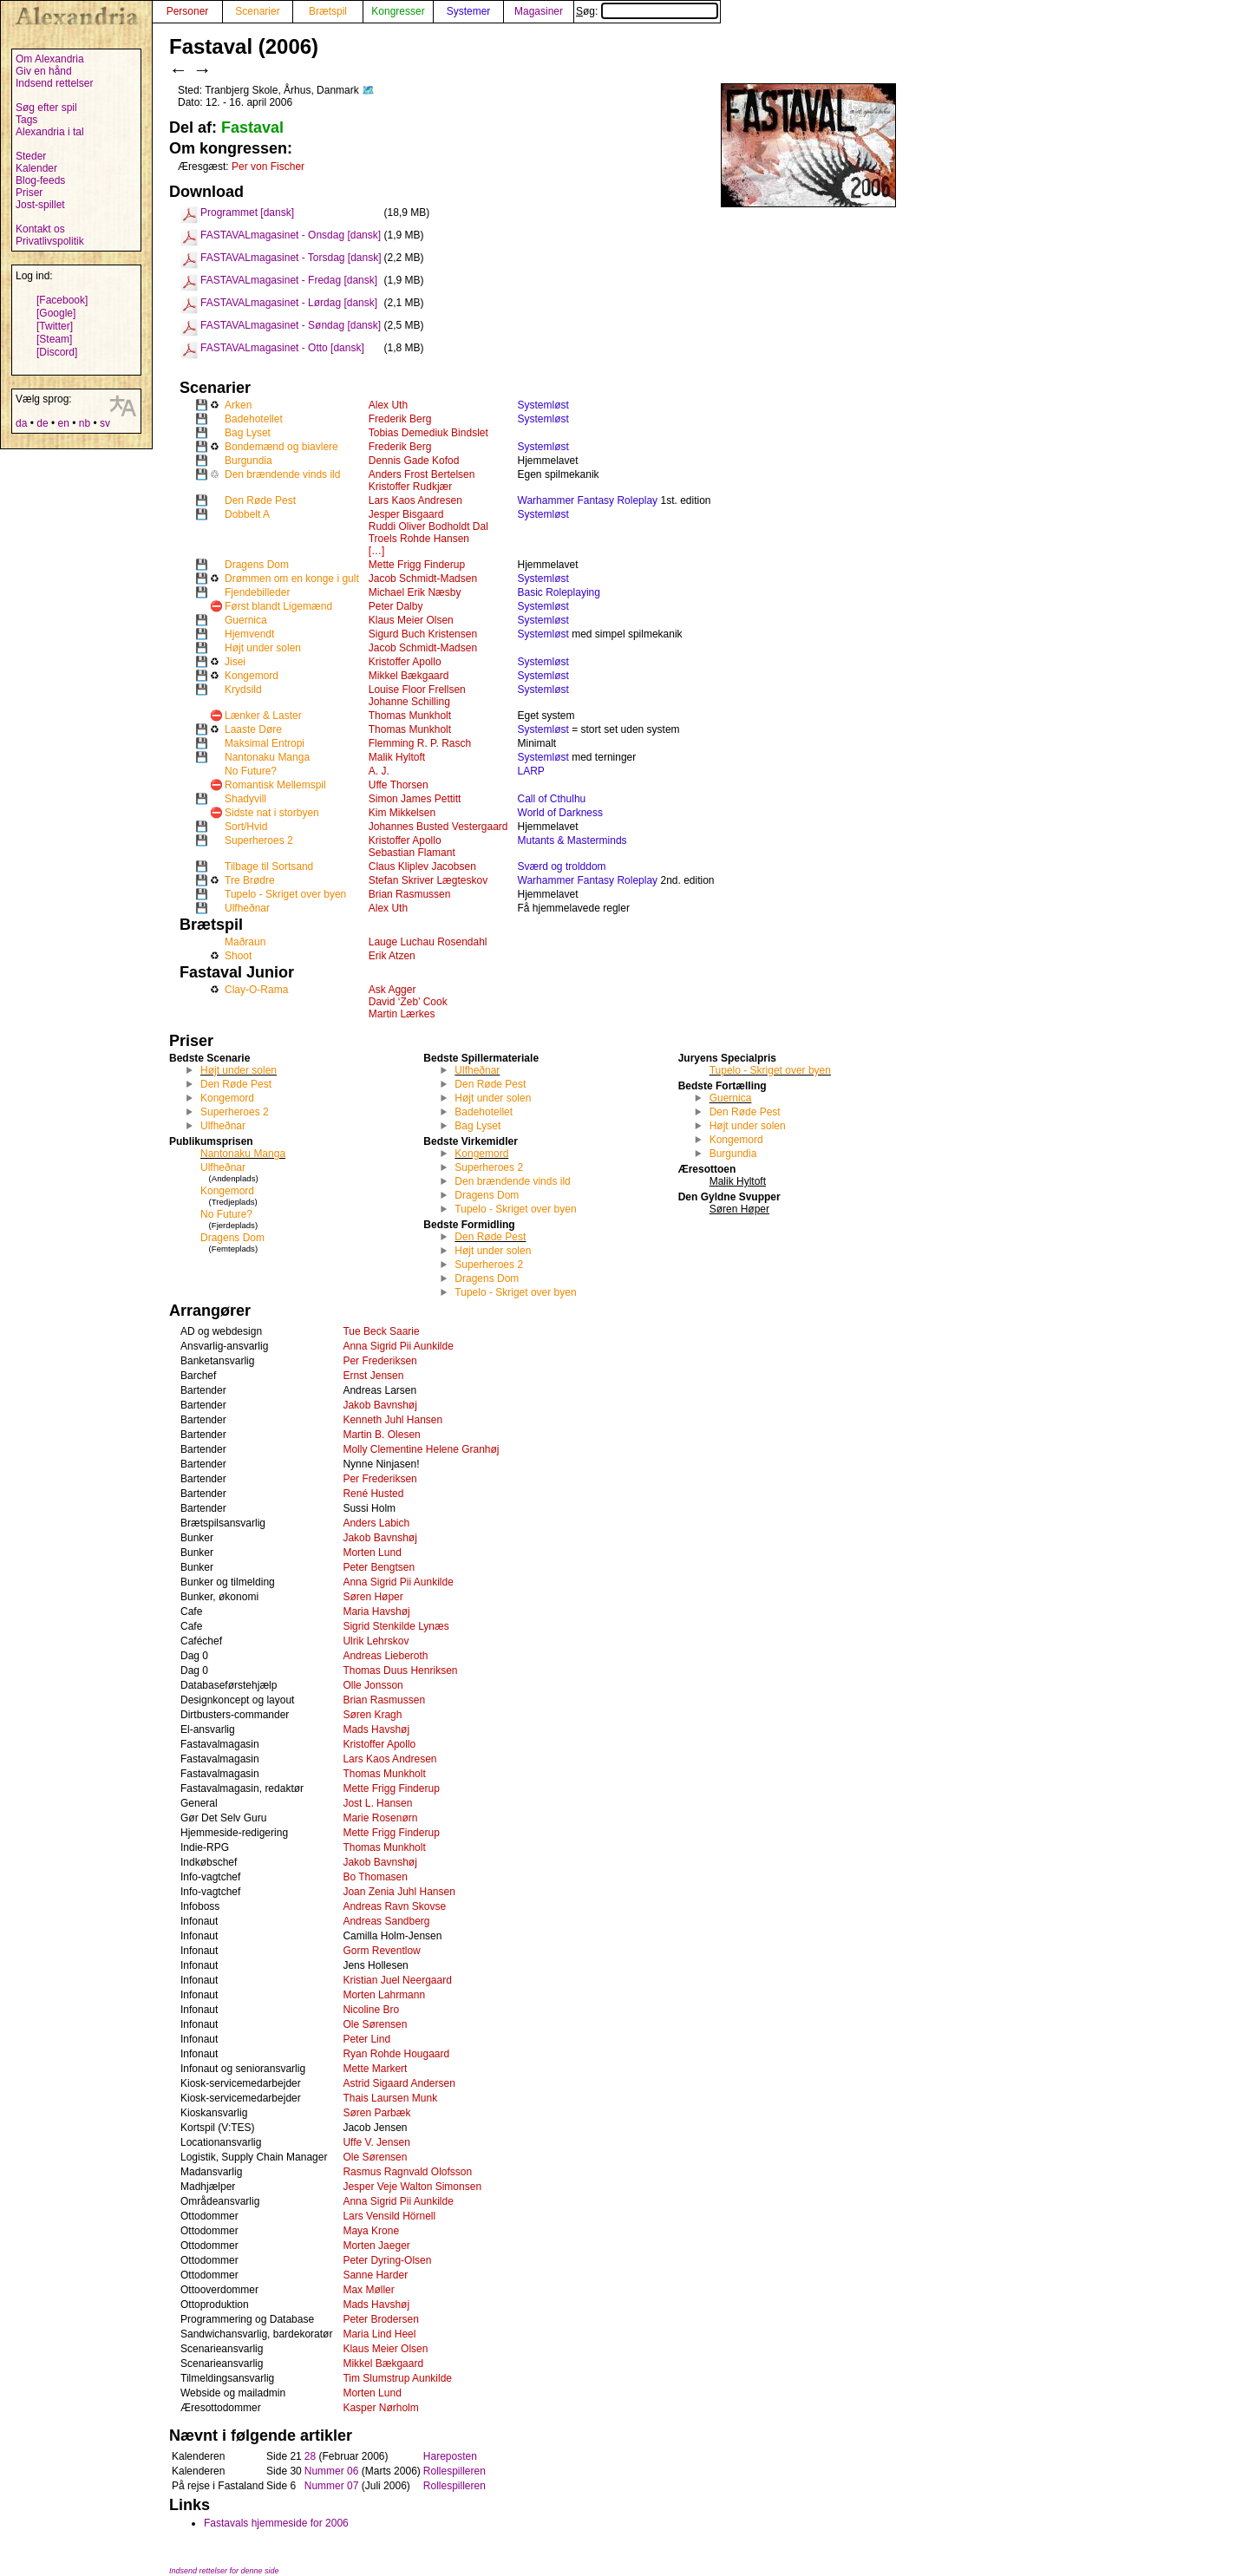 The height and width of the screenshot is (2576, 1249). I want to click on David ‘Zeb’ Cook, so click(408, 1002).